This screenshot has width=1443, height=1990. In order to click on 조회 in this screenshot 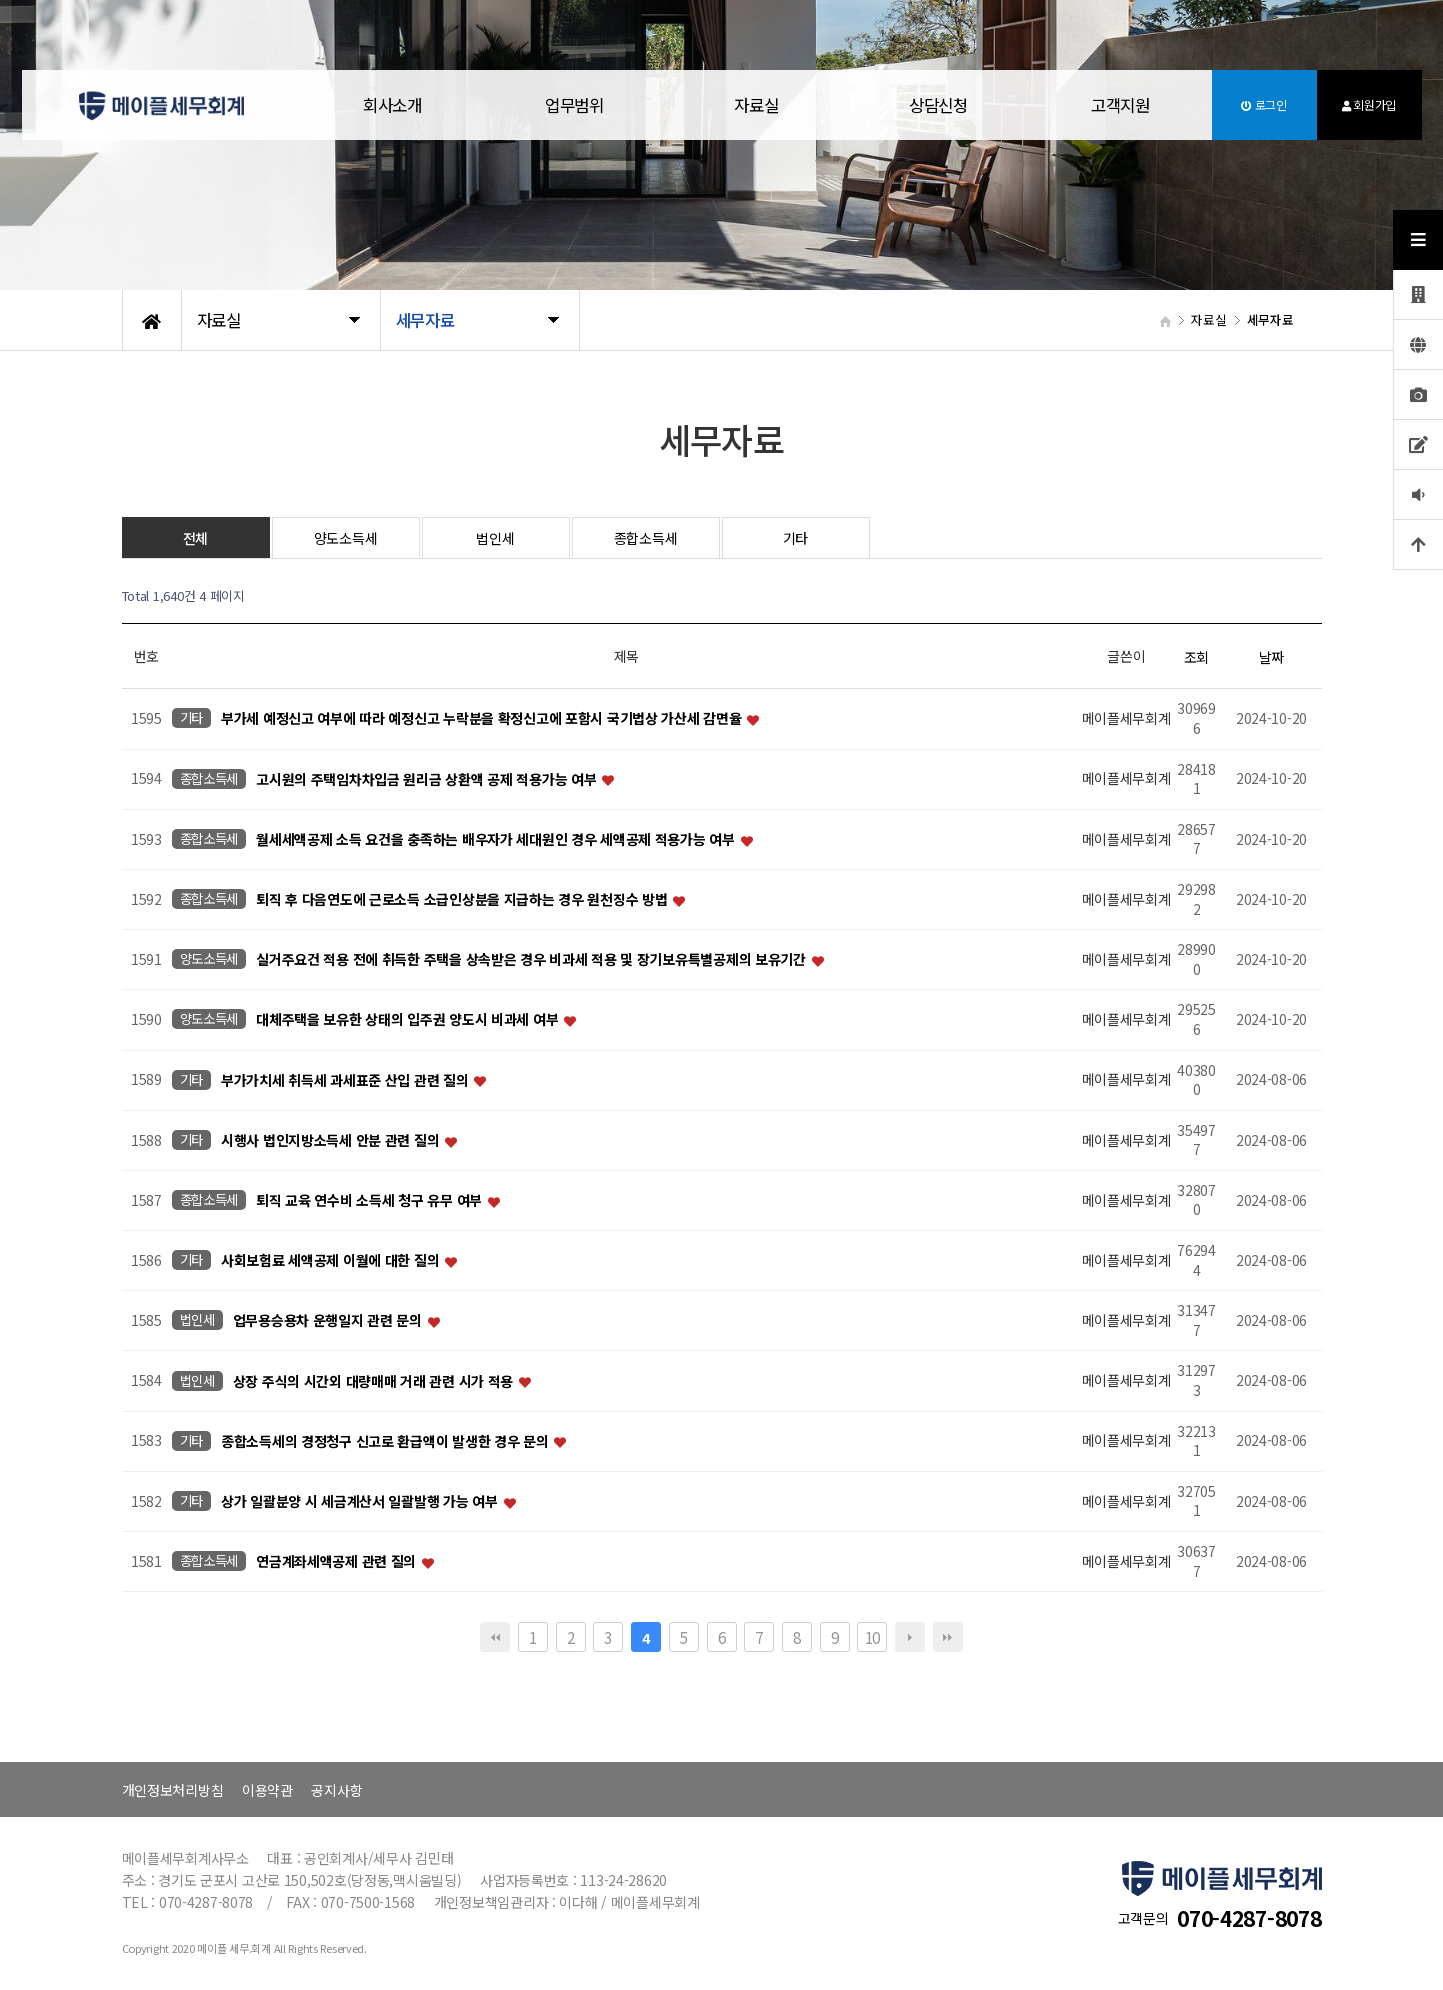, I will do `click(1196, 657)`.